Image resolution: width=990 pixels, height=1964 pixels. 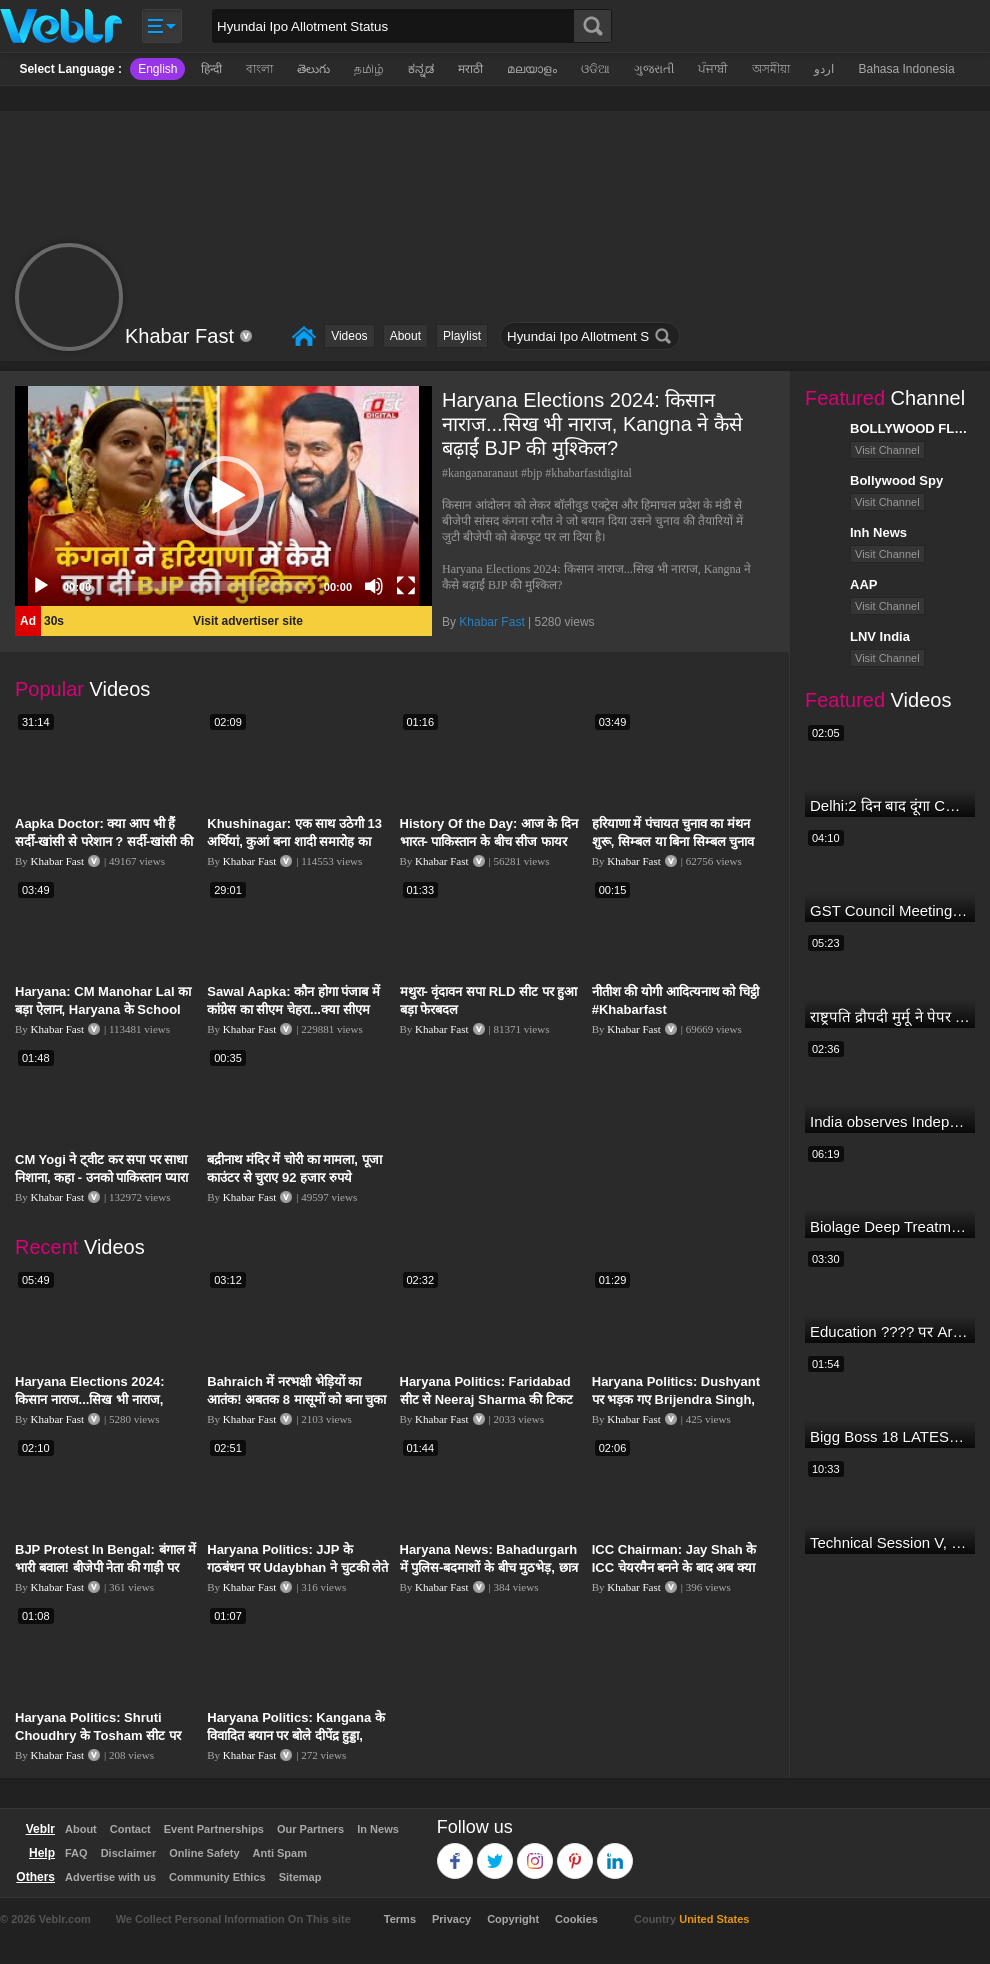 I want to click on [button], so click(x=224, y=496).